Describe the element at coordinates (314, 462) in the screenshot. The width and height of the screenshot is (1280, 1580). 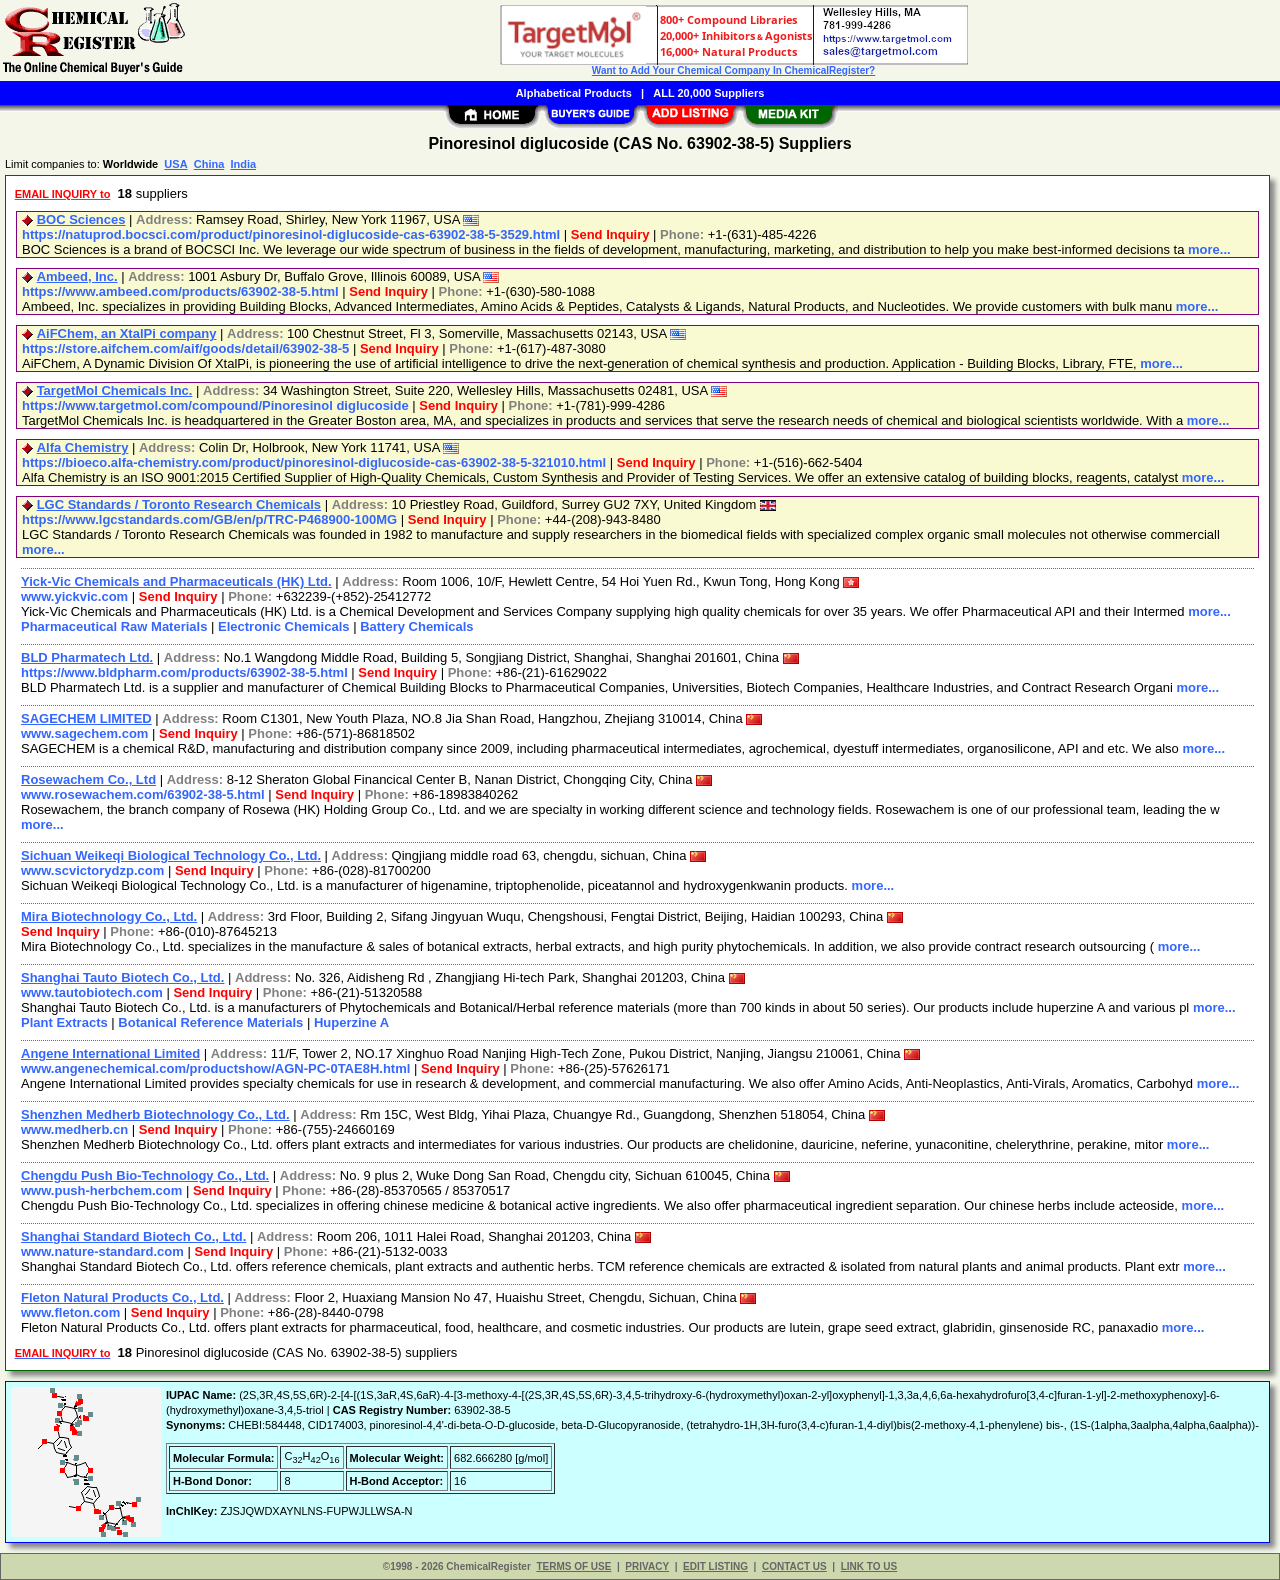
I see `https://bioeco.alfa-chemistry.com/product/pinoresinol-diglucoside-cas-63902-38-5-321010.html` at that location.